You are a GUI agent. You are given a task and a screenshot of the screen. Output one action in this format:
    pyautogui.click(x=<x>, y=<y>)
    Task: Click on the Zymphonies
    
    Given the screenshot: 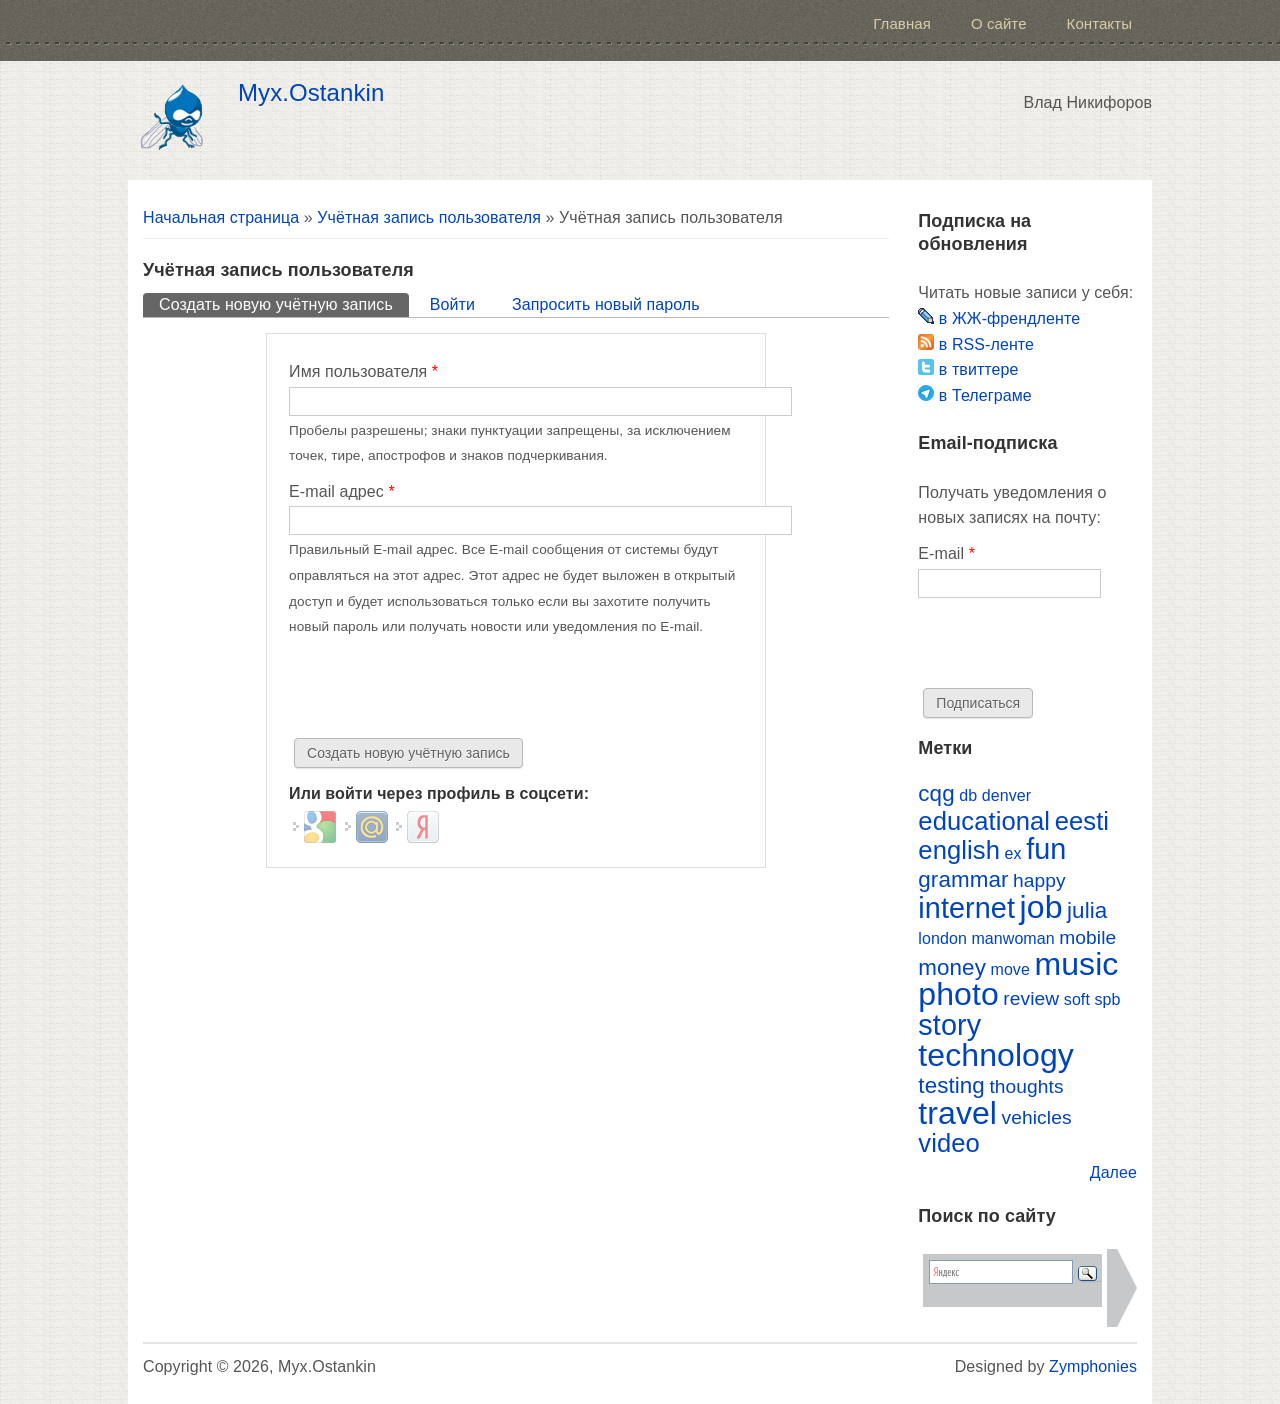 What is the action you would take?
    pyautogui.click(x=1093, y=1366)
    